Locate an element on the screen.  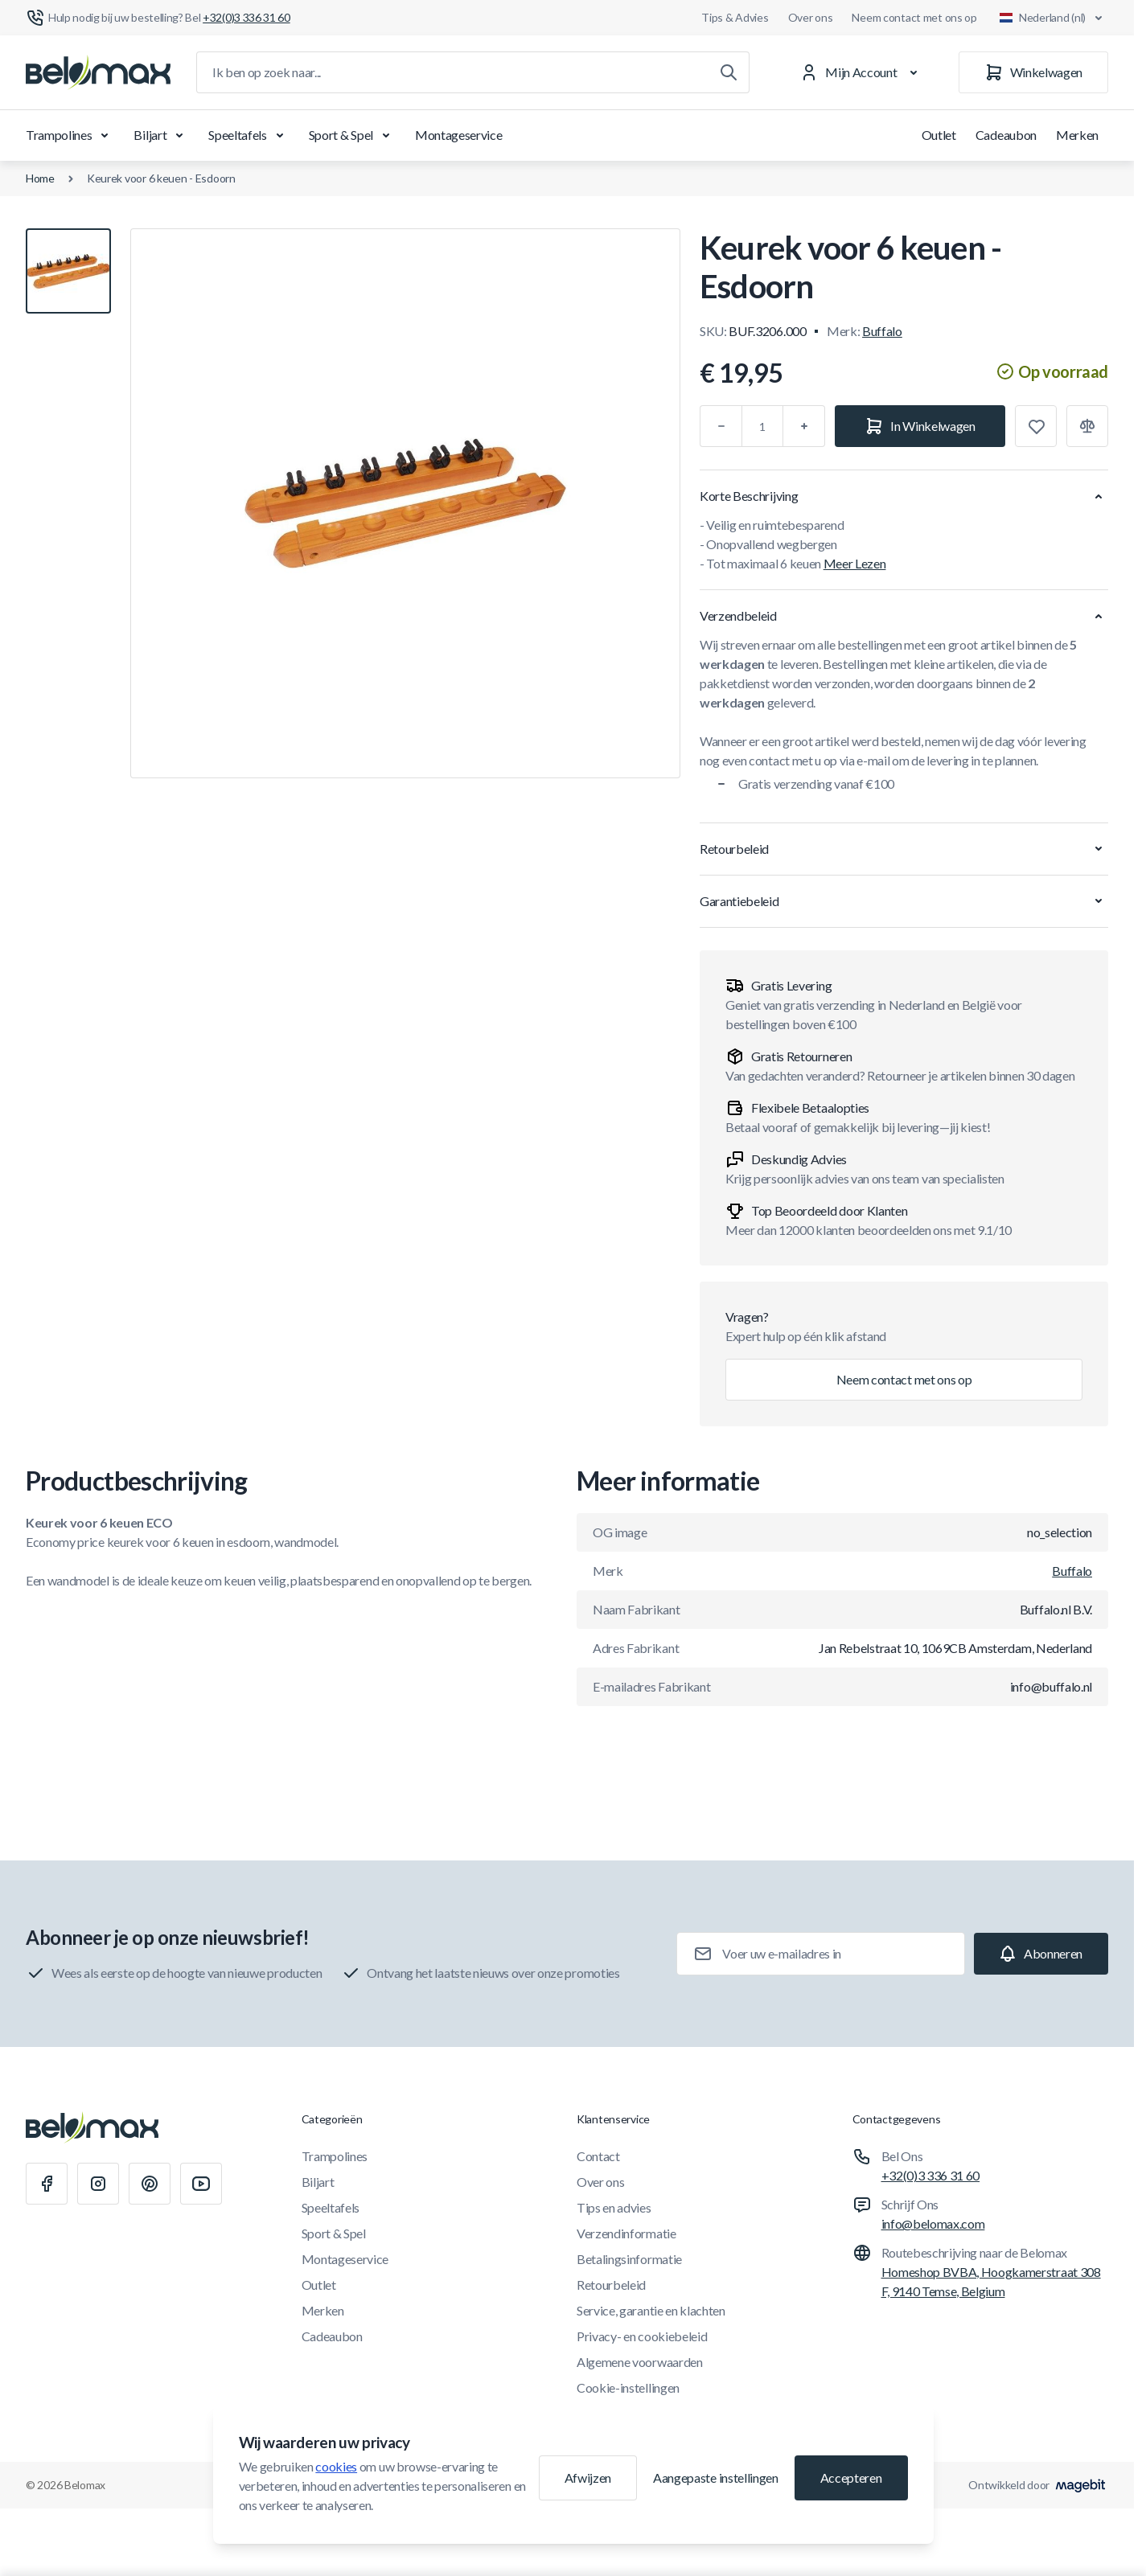
Tips en advies is located at coordinates (614, 2207).